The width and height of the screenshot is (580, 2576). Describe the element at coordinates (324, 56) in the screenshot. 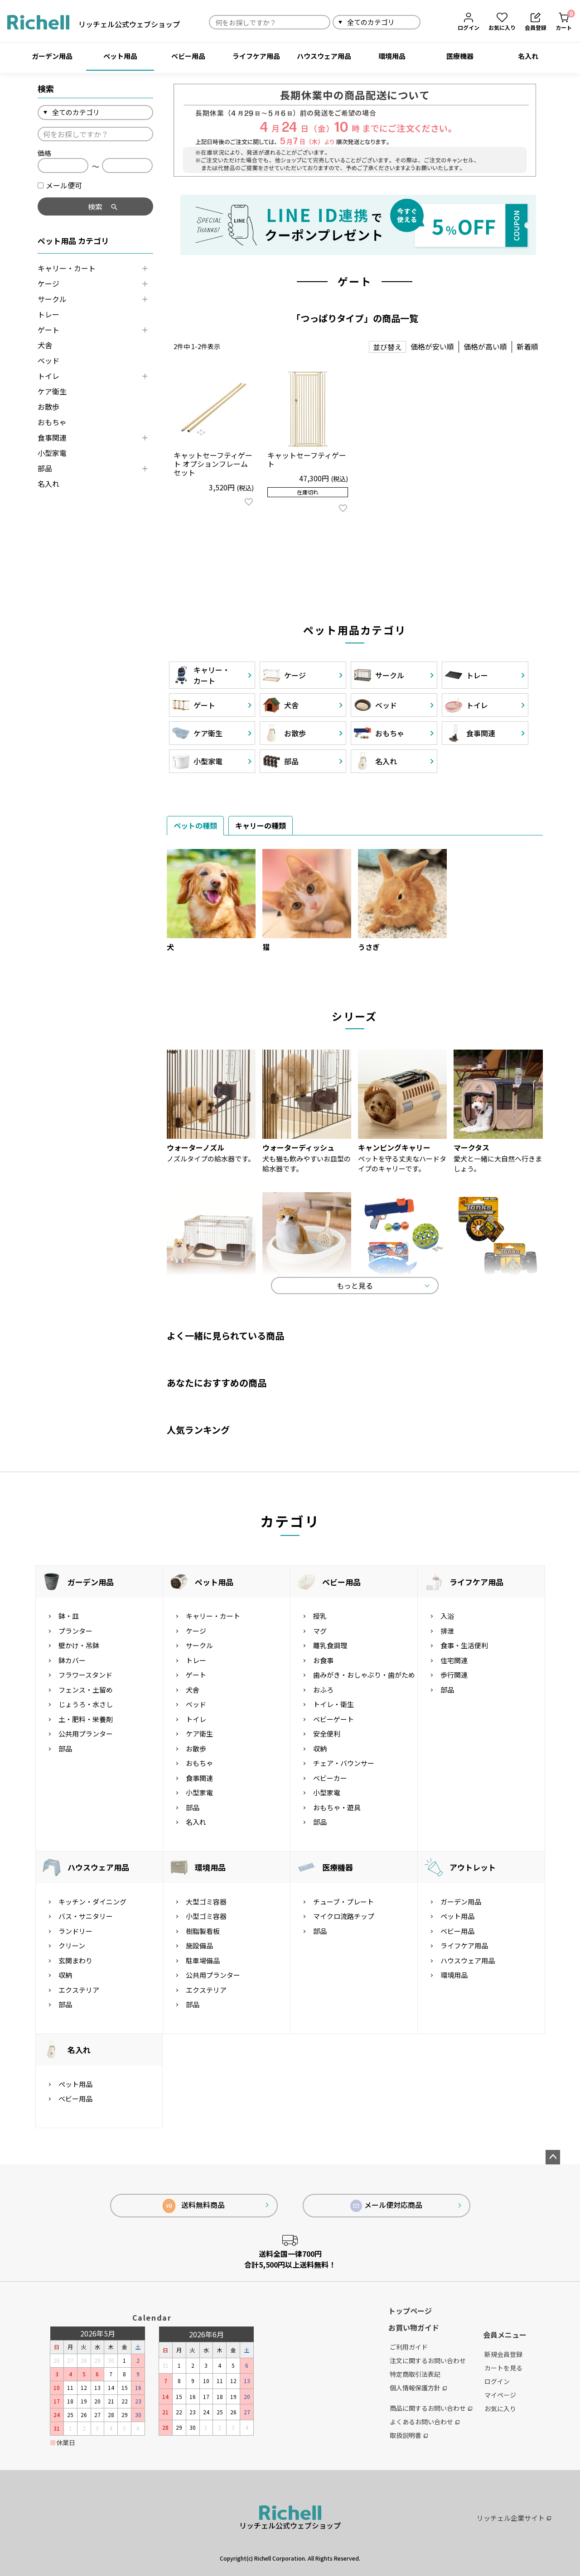

I see `ハウスウェア用品` at that location.